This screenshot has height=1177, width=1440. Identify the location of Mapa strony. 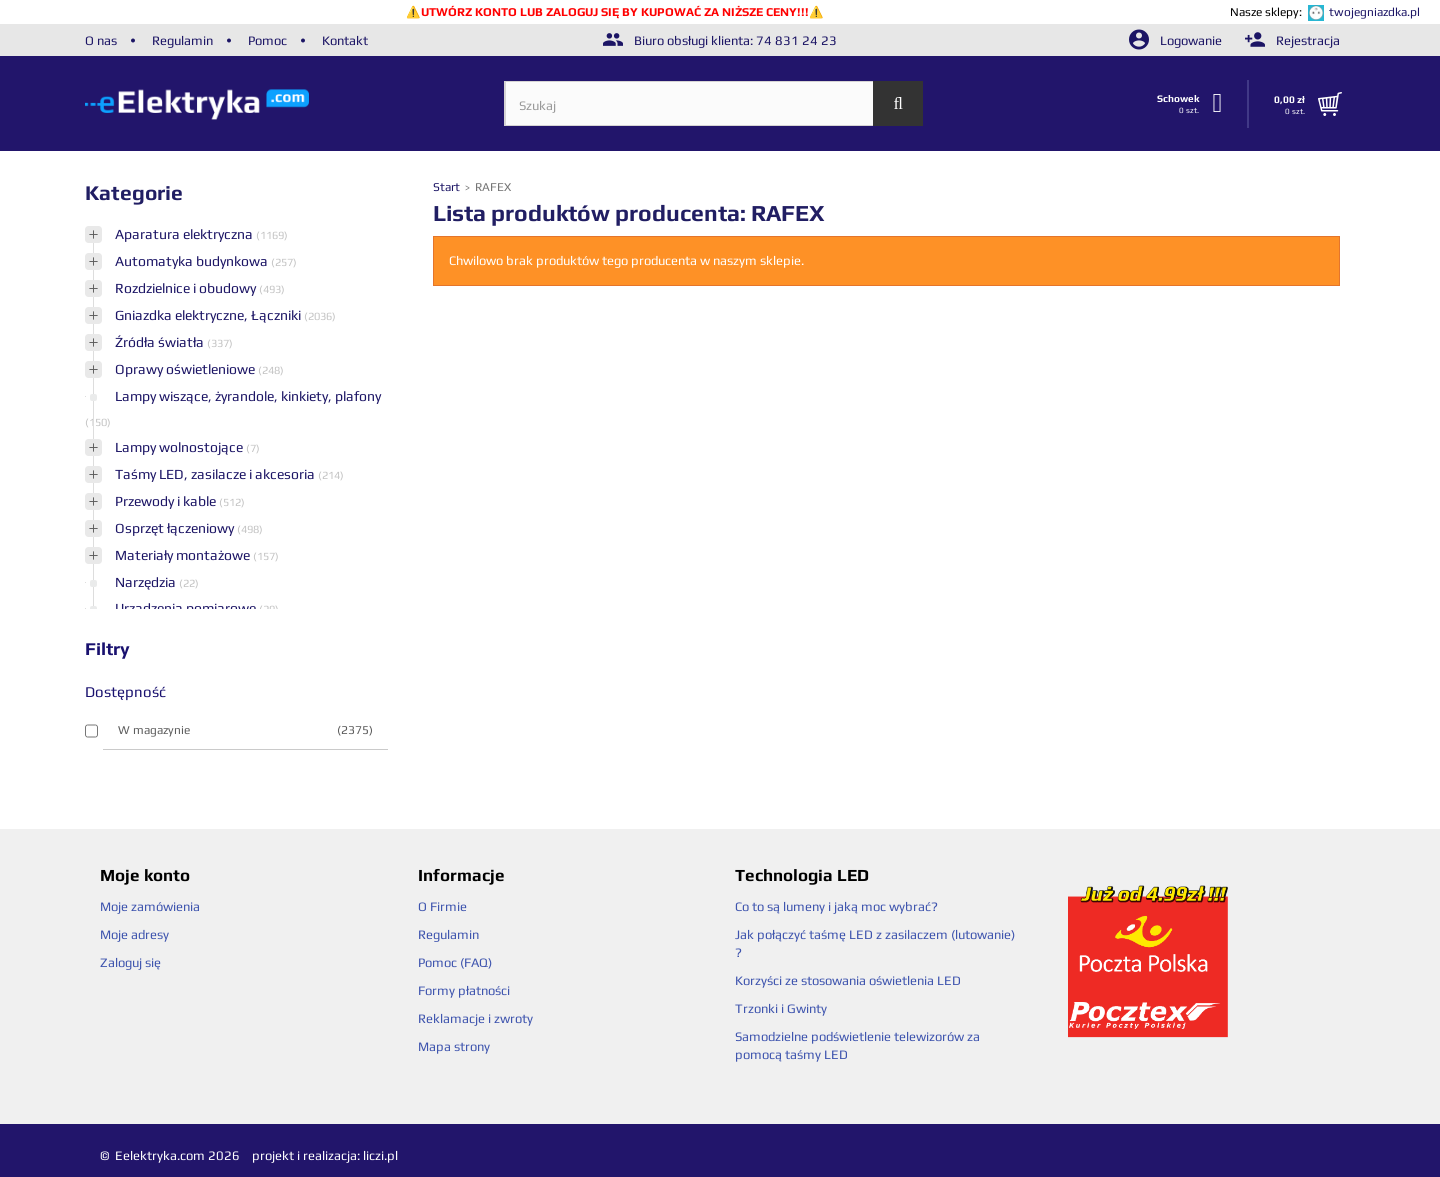
(454, 1046).